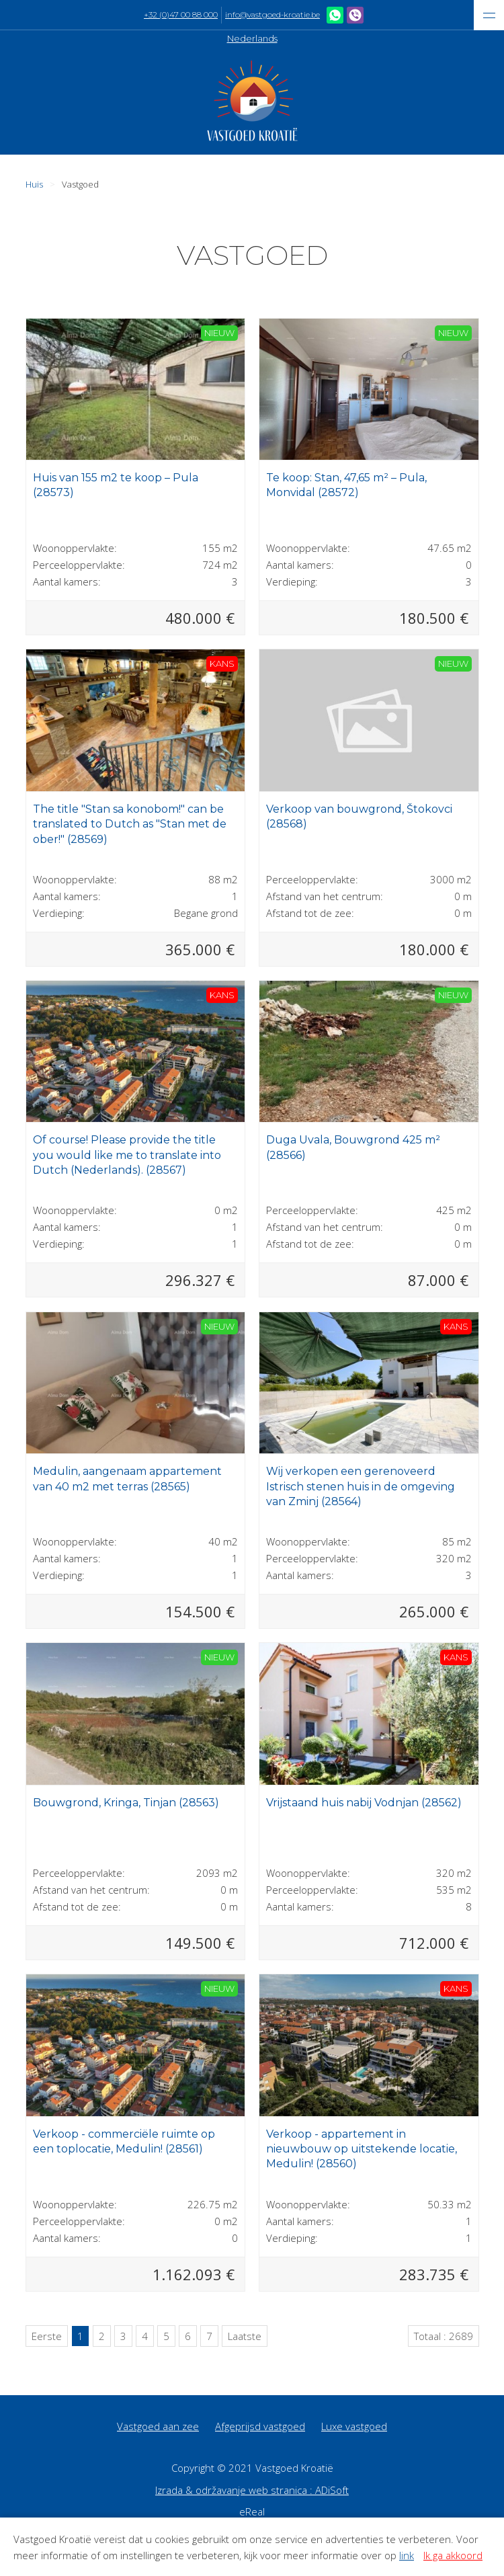 This screenshot has height=2576, width=504. I want to click on Nederlands, so click(252, 38).